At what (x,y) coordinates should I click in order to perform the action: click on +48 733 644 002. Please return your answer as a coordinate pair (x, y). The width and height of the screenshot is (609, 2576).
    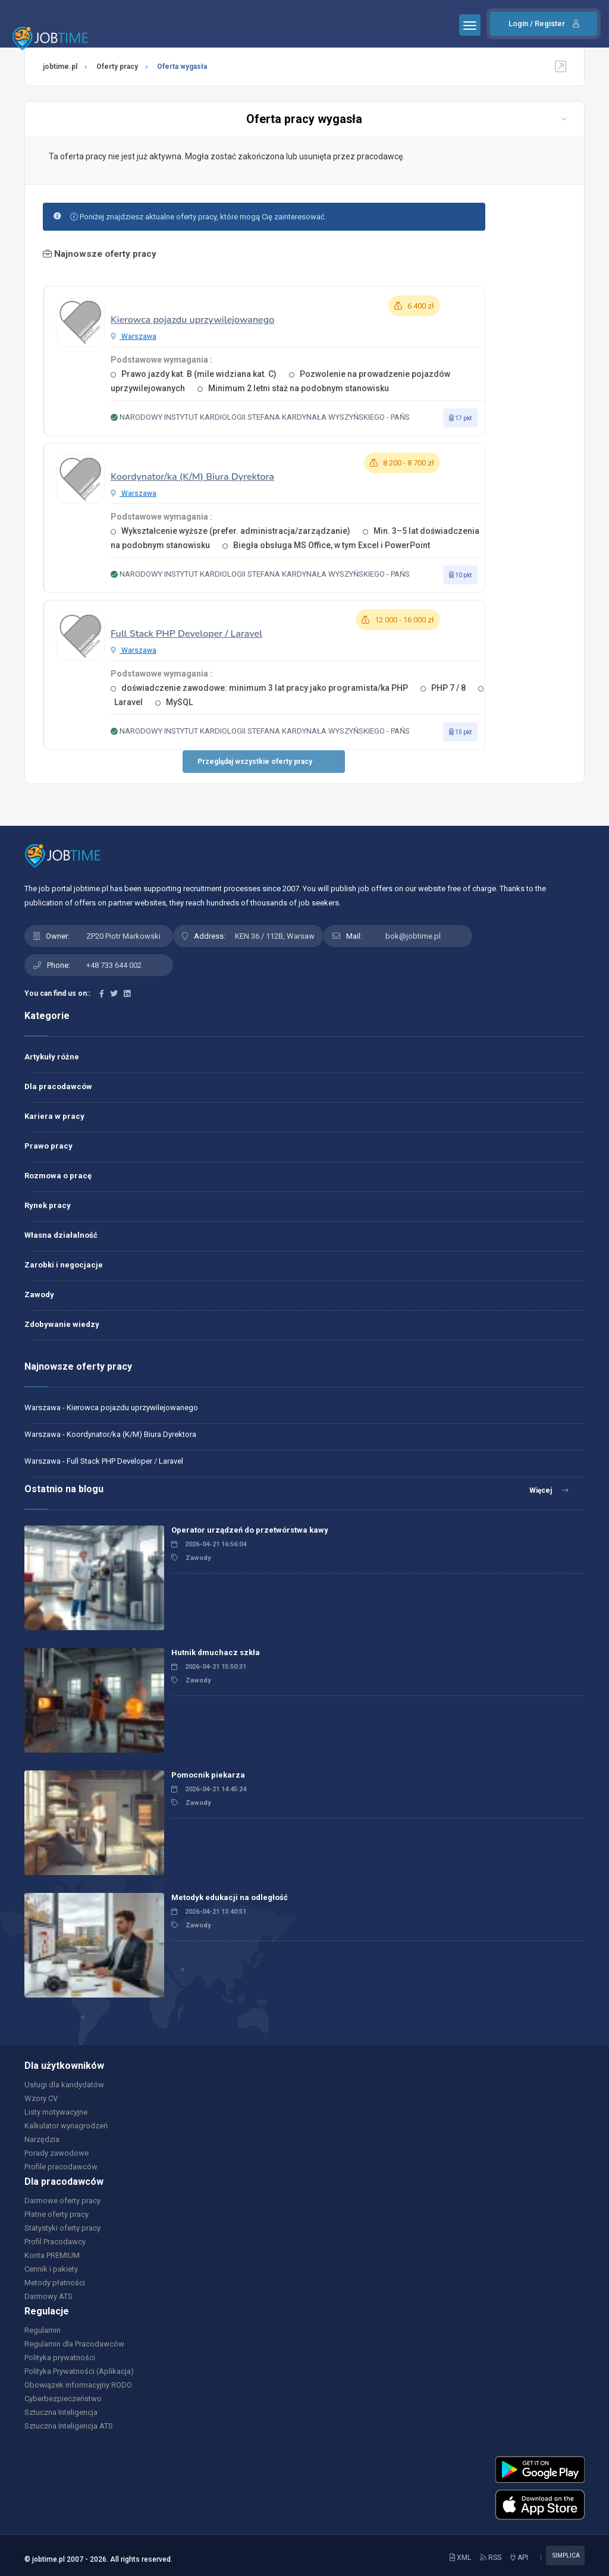
    Looking at the image, I should click on (114, 965).